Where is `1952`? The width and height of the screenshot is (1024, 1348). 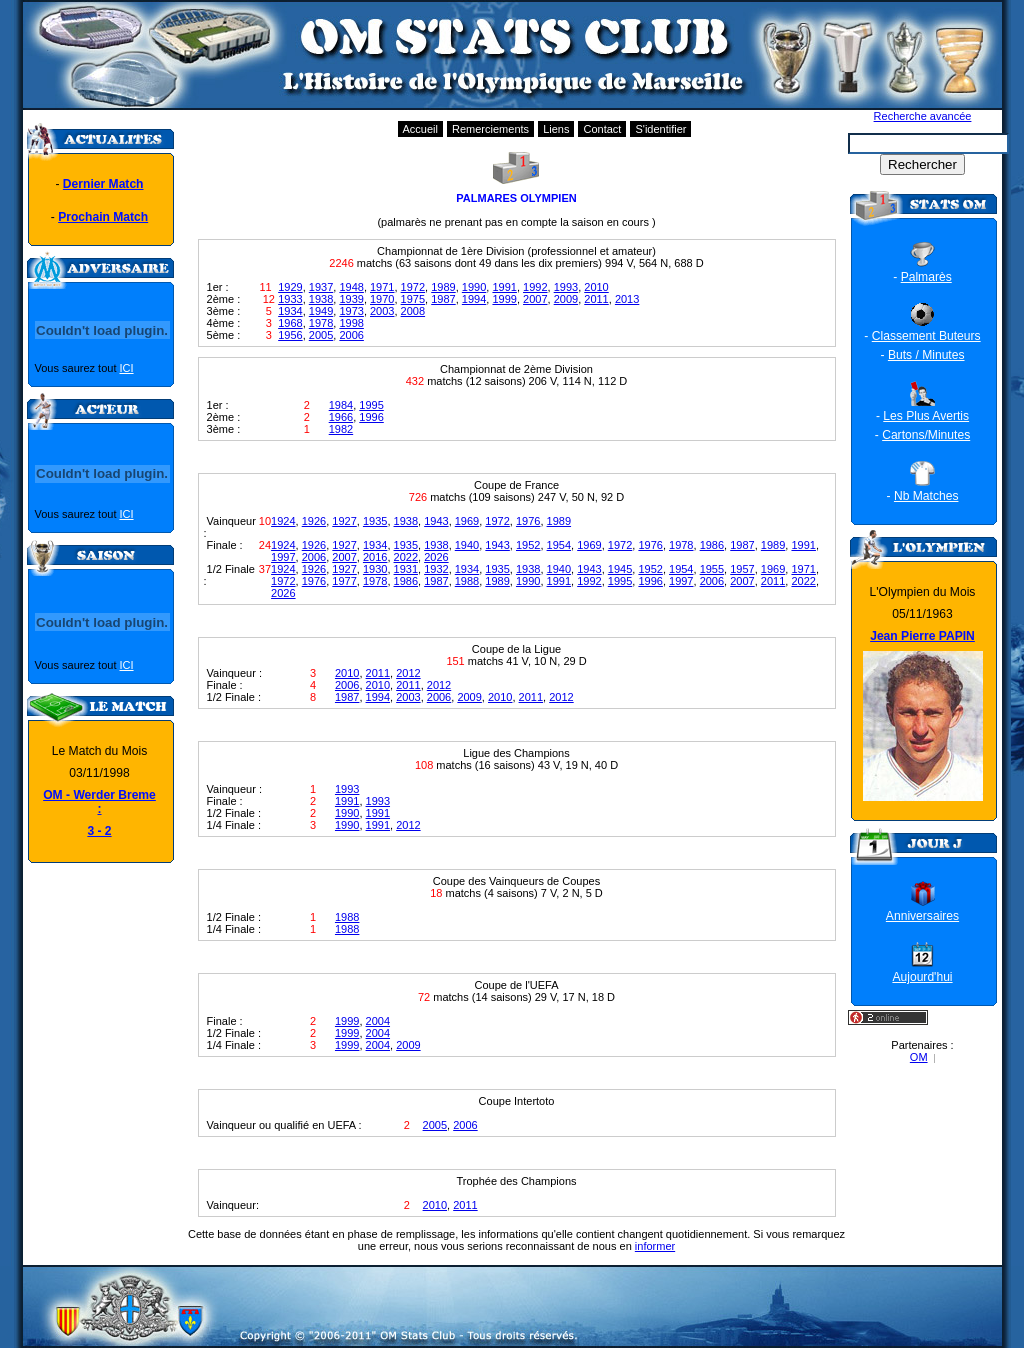
1952 is located at coordinates (528, 545).